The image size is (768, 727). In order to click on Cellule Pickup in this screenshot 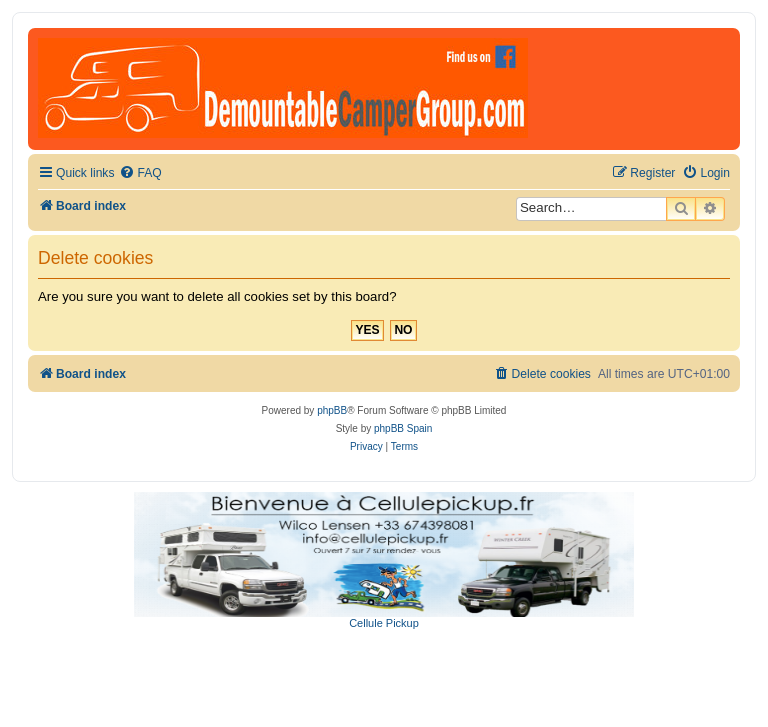, I will do `click(384, 623)`.